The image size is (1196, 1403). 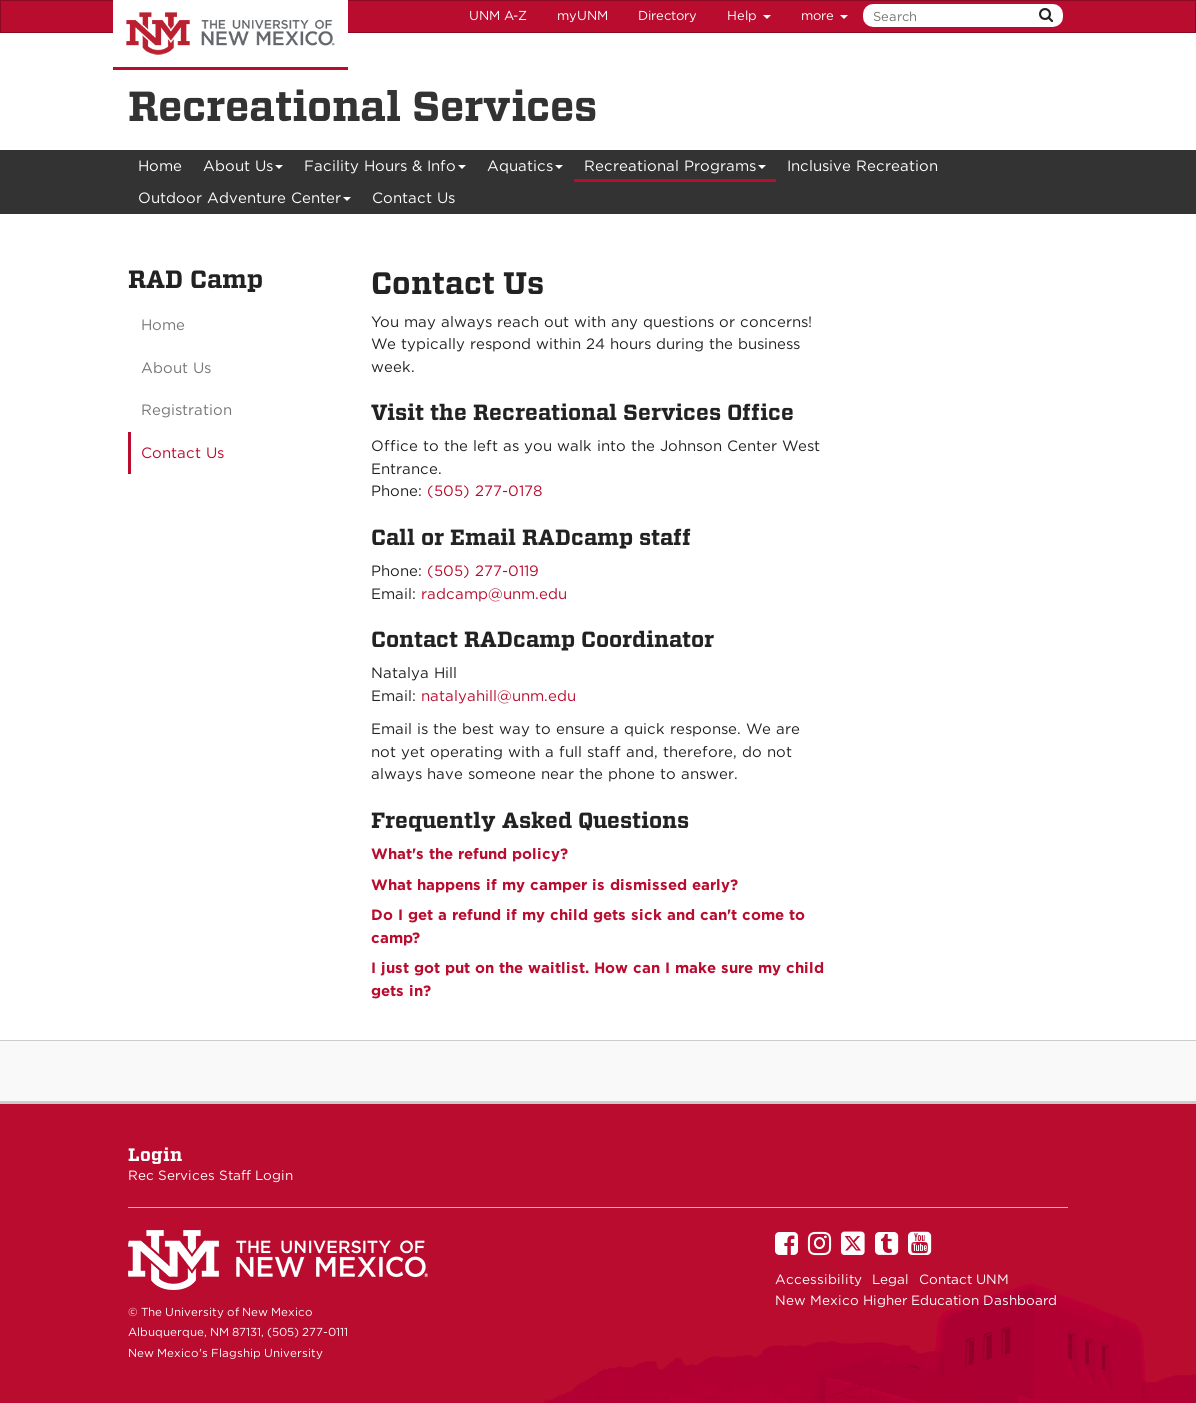 What do you see at coordinates (890, 1279) in the screenshot?
I see `Legal` at bounding box center [890, 1279].